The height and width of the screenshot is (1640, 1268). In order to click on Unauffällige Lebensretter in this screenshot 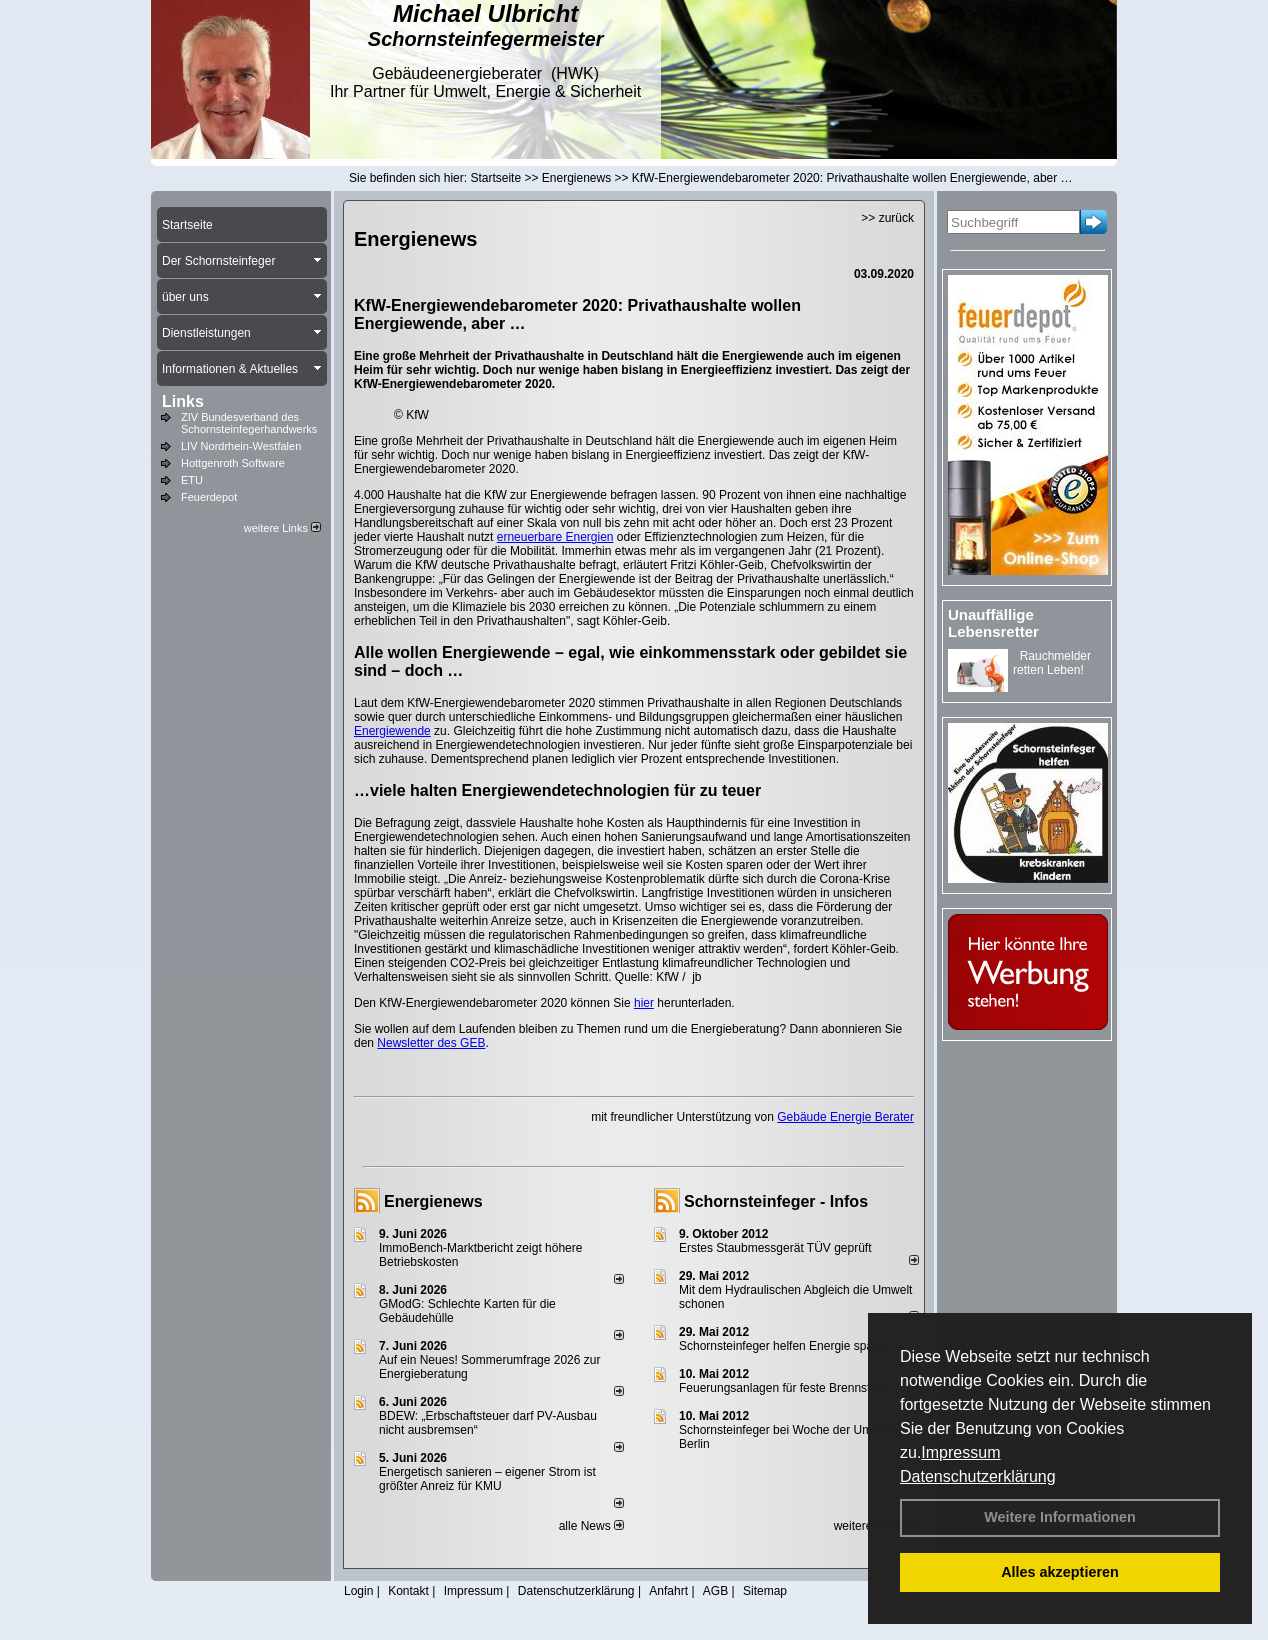, I will do `click(993, 623)`.